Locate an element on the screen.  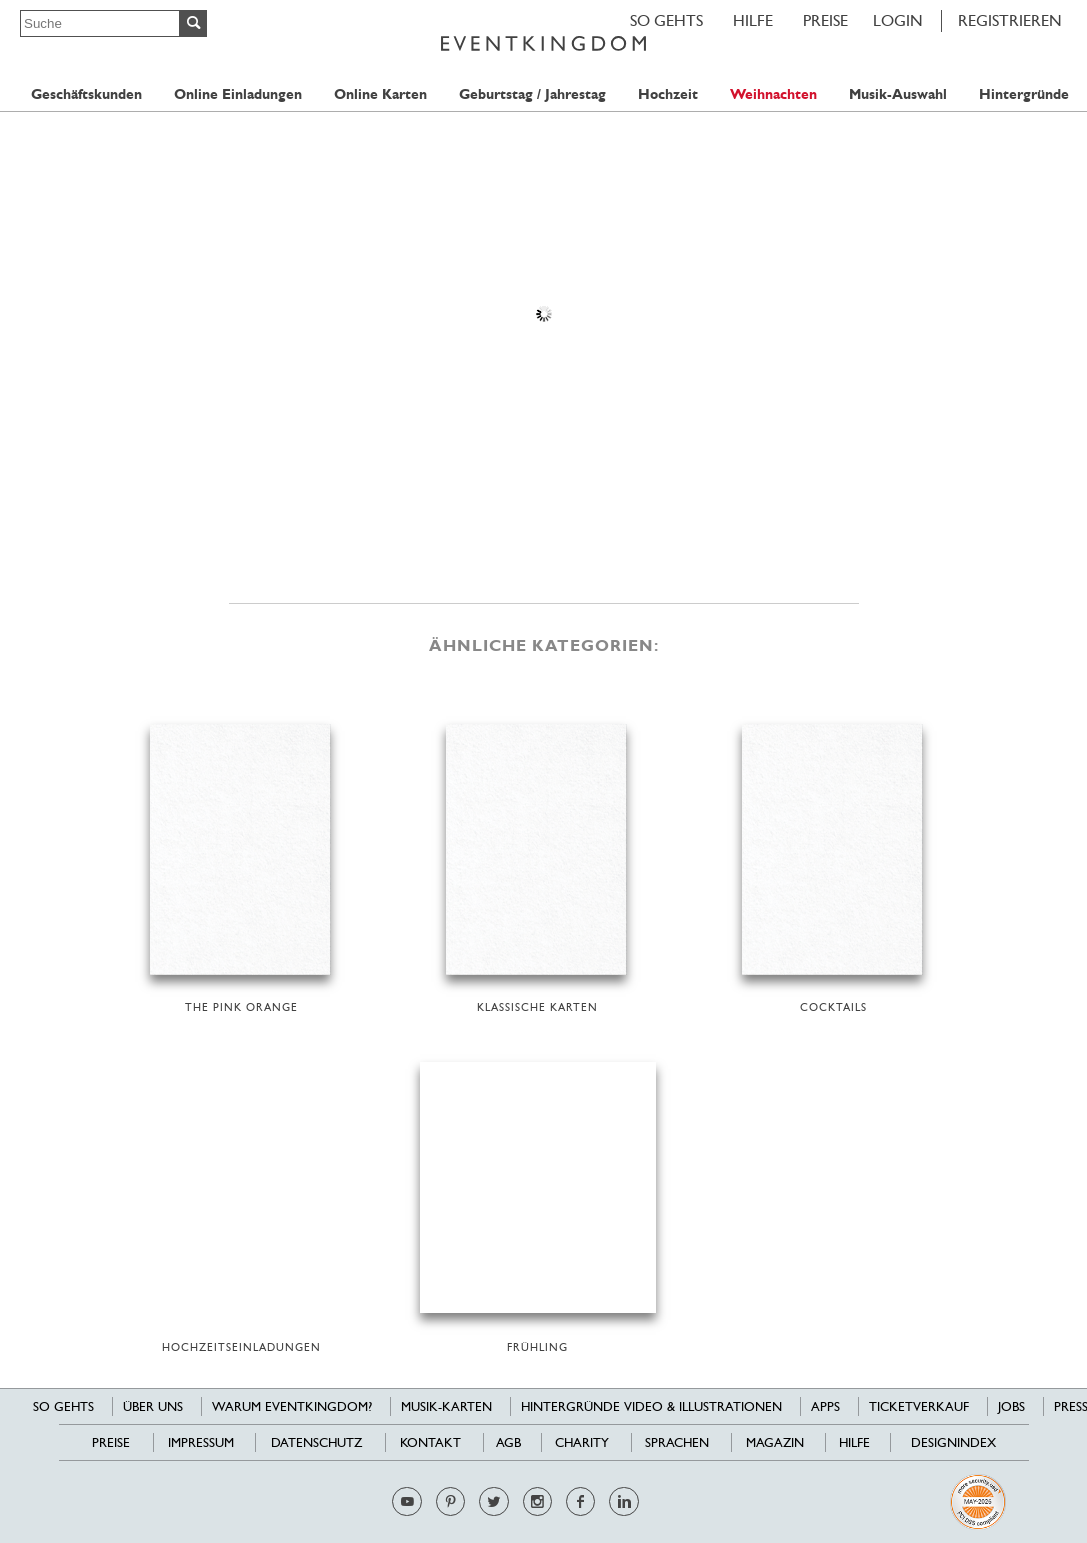
Impressum is located at coordinates (201, 1442).